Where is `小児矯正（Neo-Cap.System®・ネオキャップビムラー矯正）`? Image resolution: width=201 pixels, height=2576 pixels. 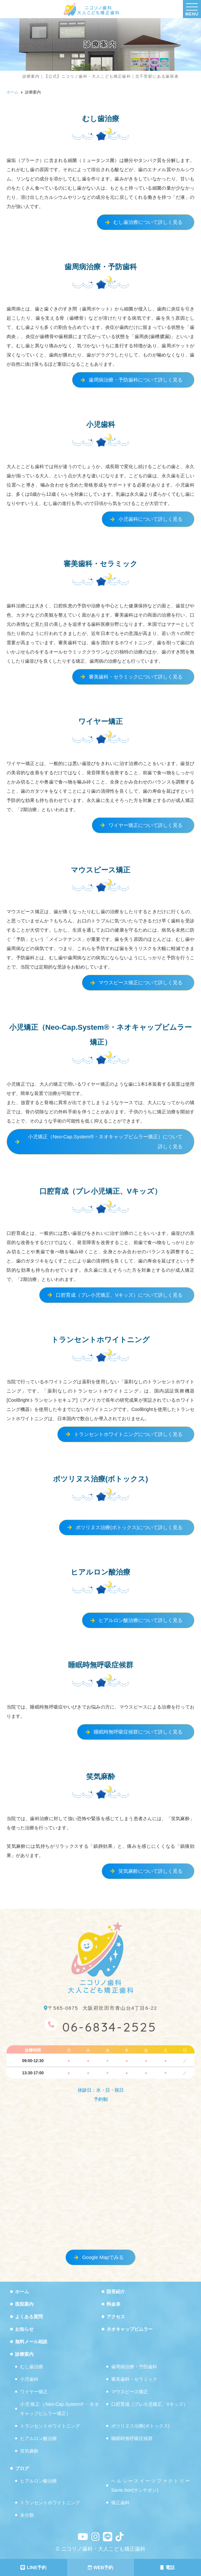
小児矯正（Neo-Cap.System®・ネオキャップビムラー矯正） is located at coordinates (60, 2409).